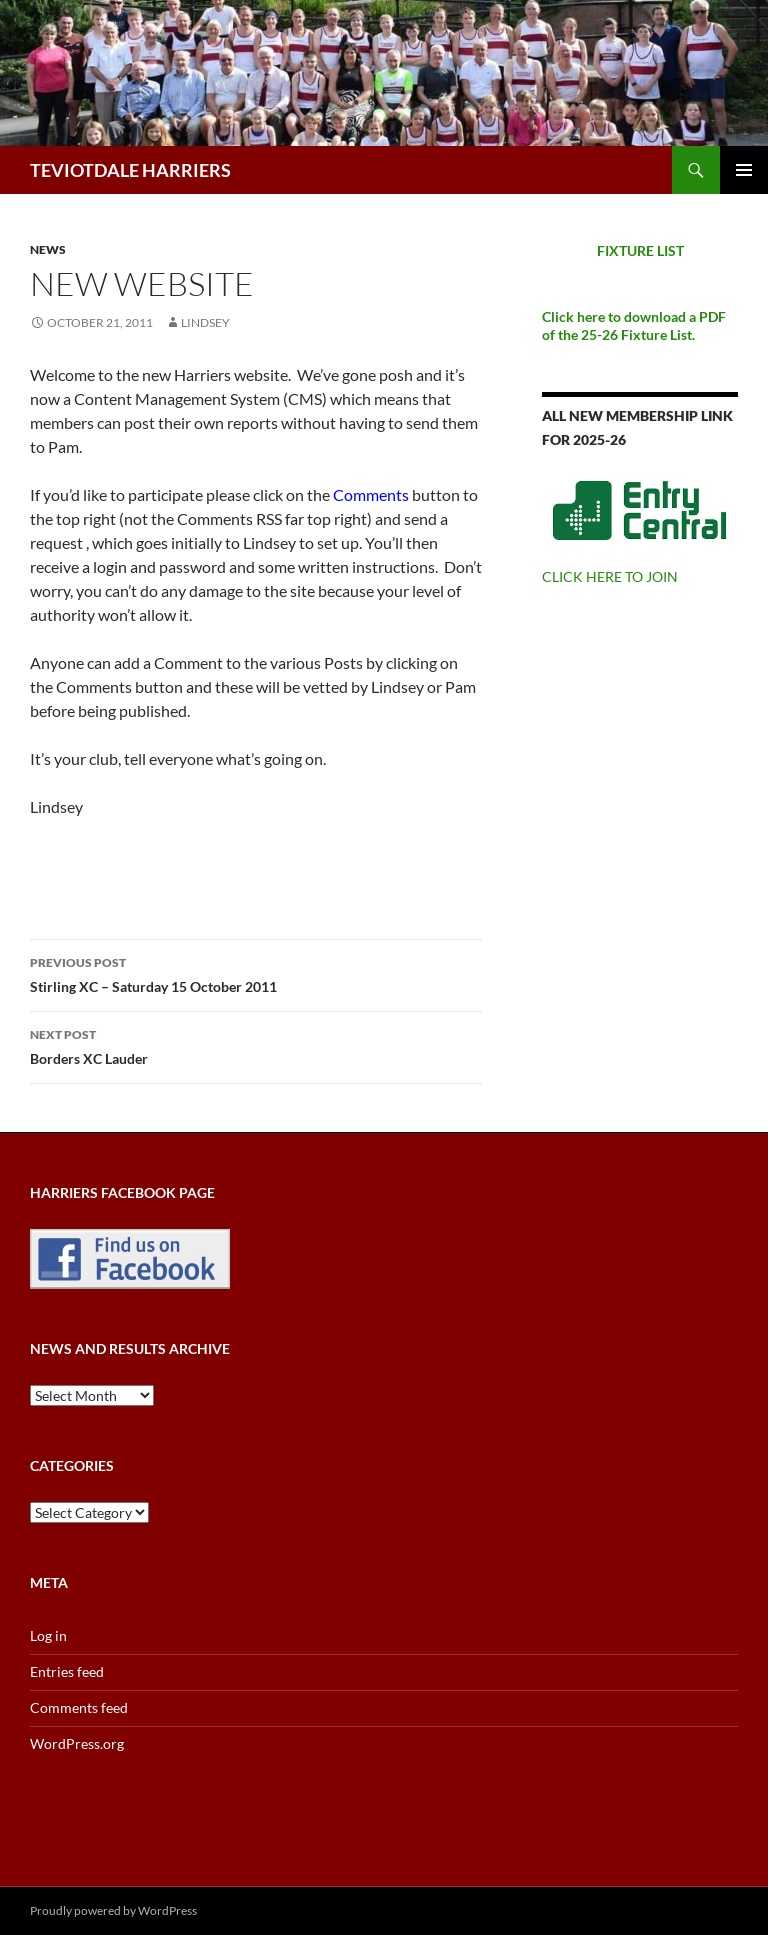 The width and height of the screenshot is (768, 1935). Describe the element at coordinates (634, 325) in the screenshot. I see `Click here to download a PDF of the 25-26 Fixture List.` at that location.